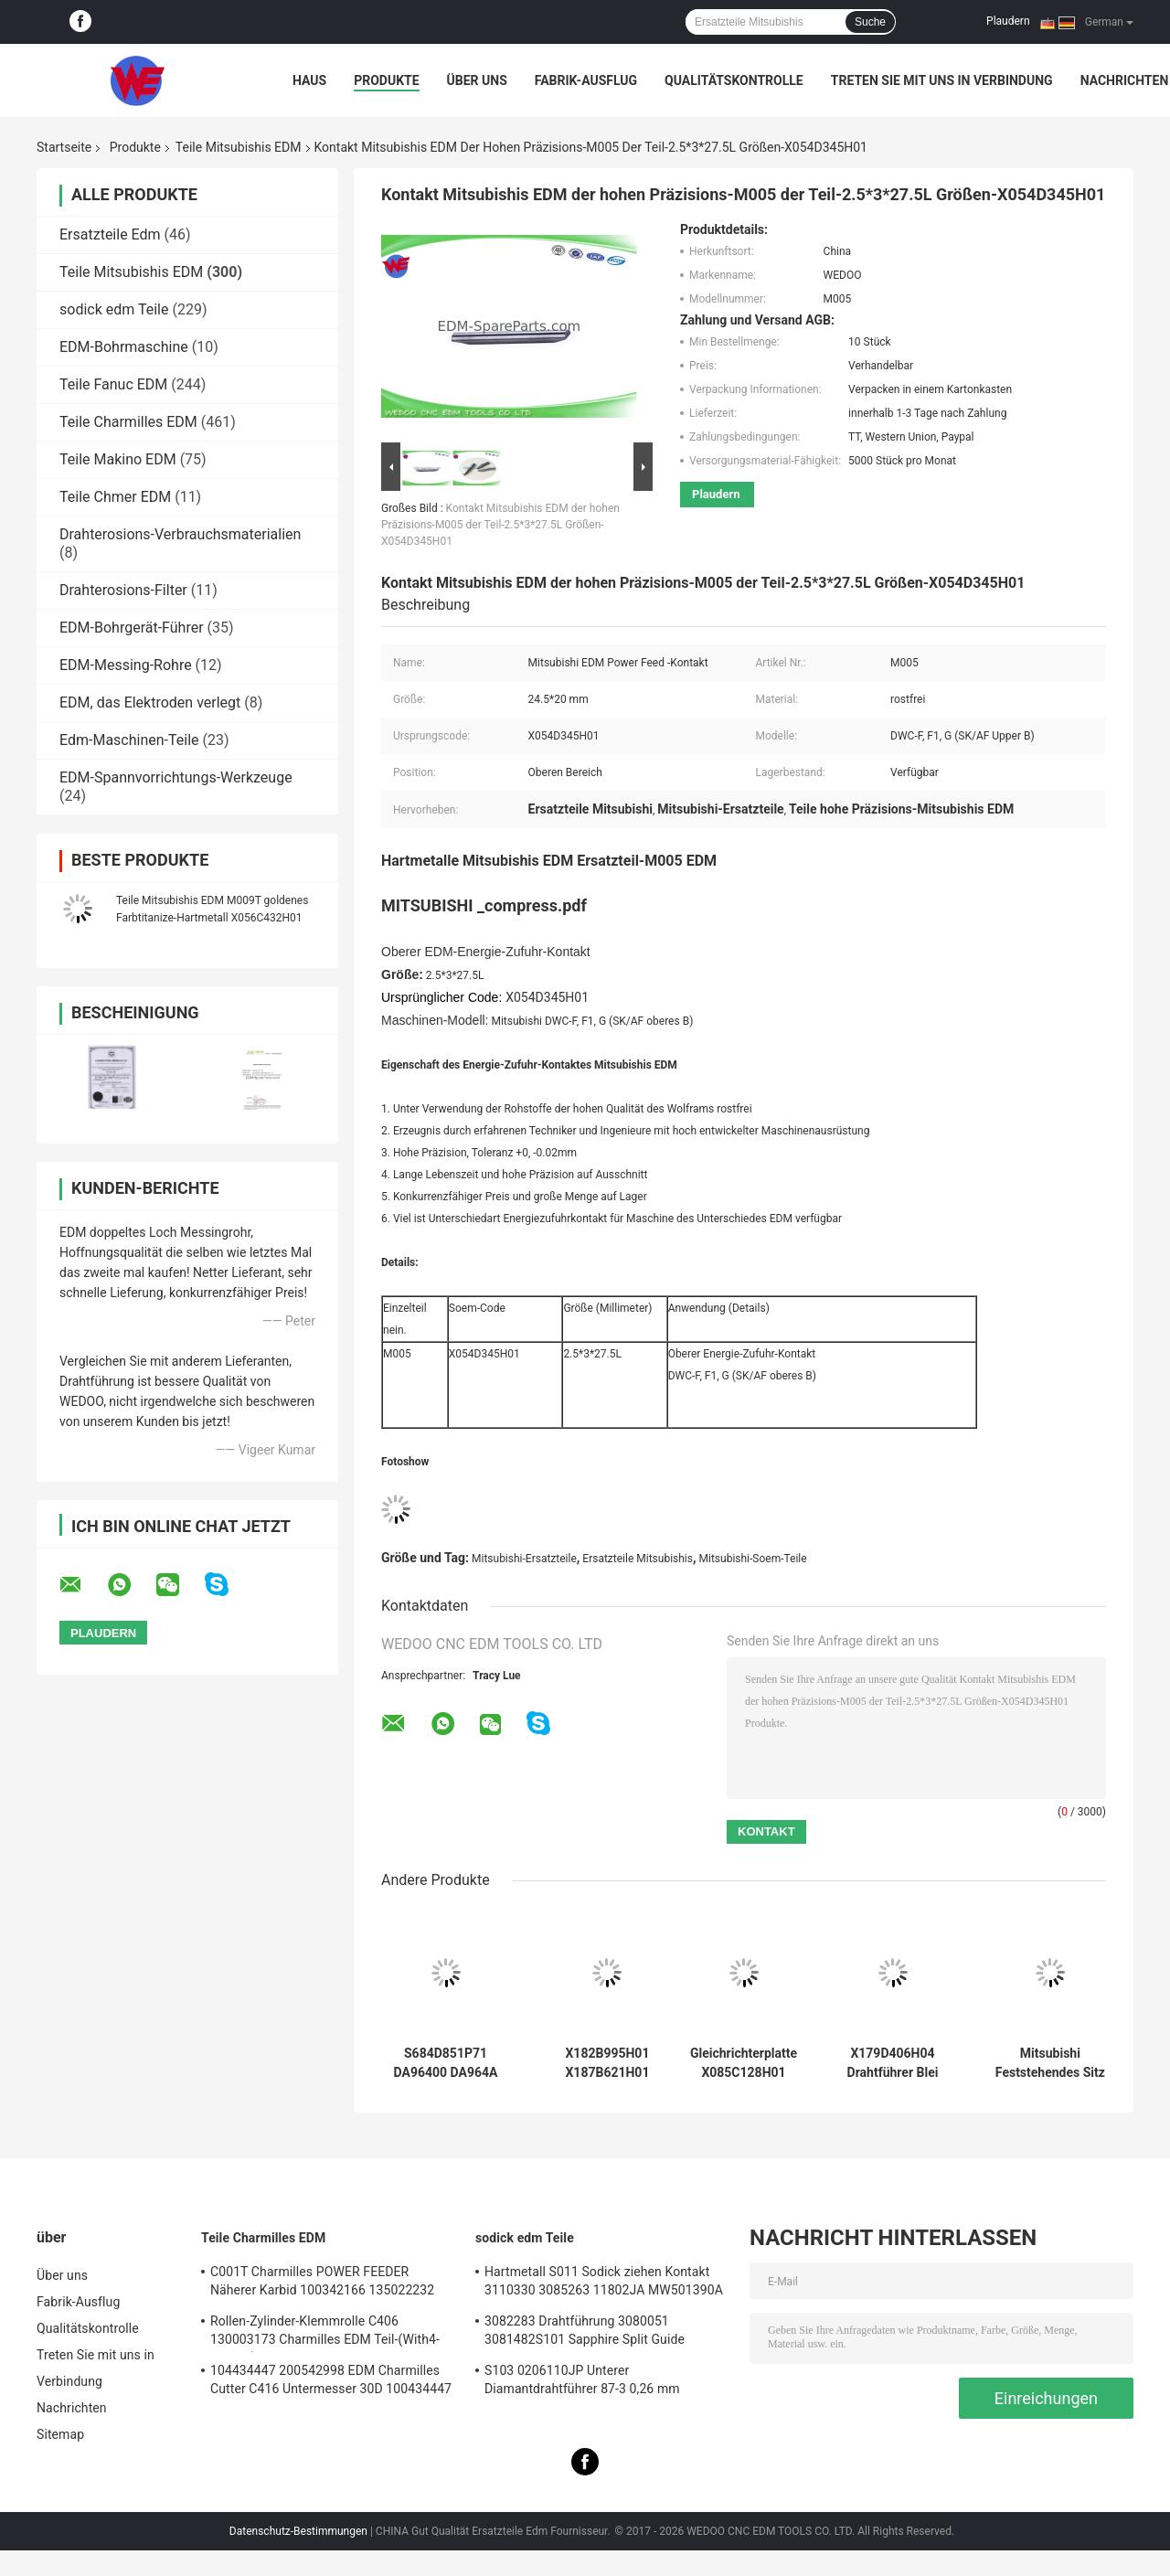  I want to click on Mitsubishi-Soem-Teile, so click(753, 1558).